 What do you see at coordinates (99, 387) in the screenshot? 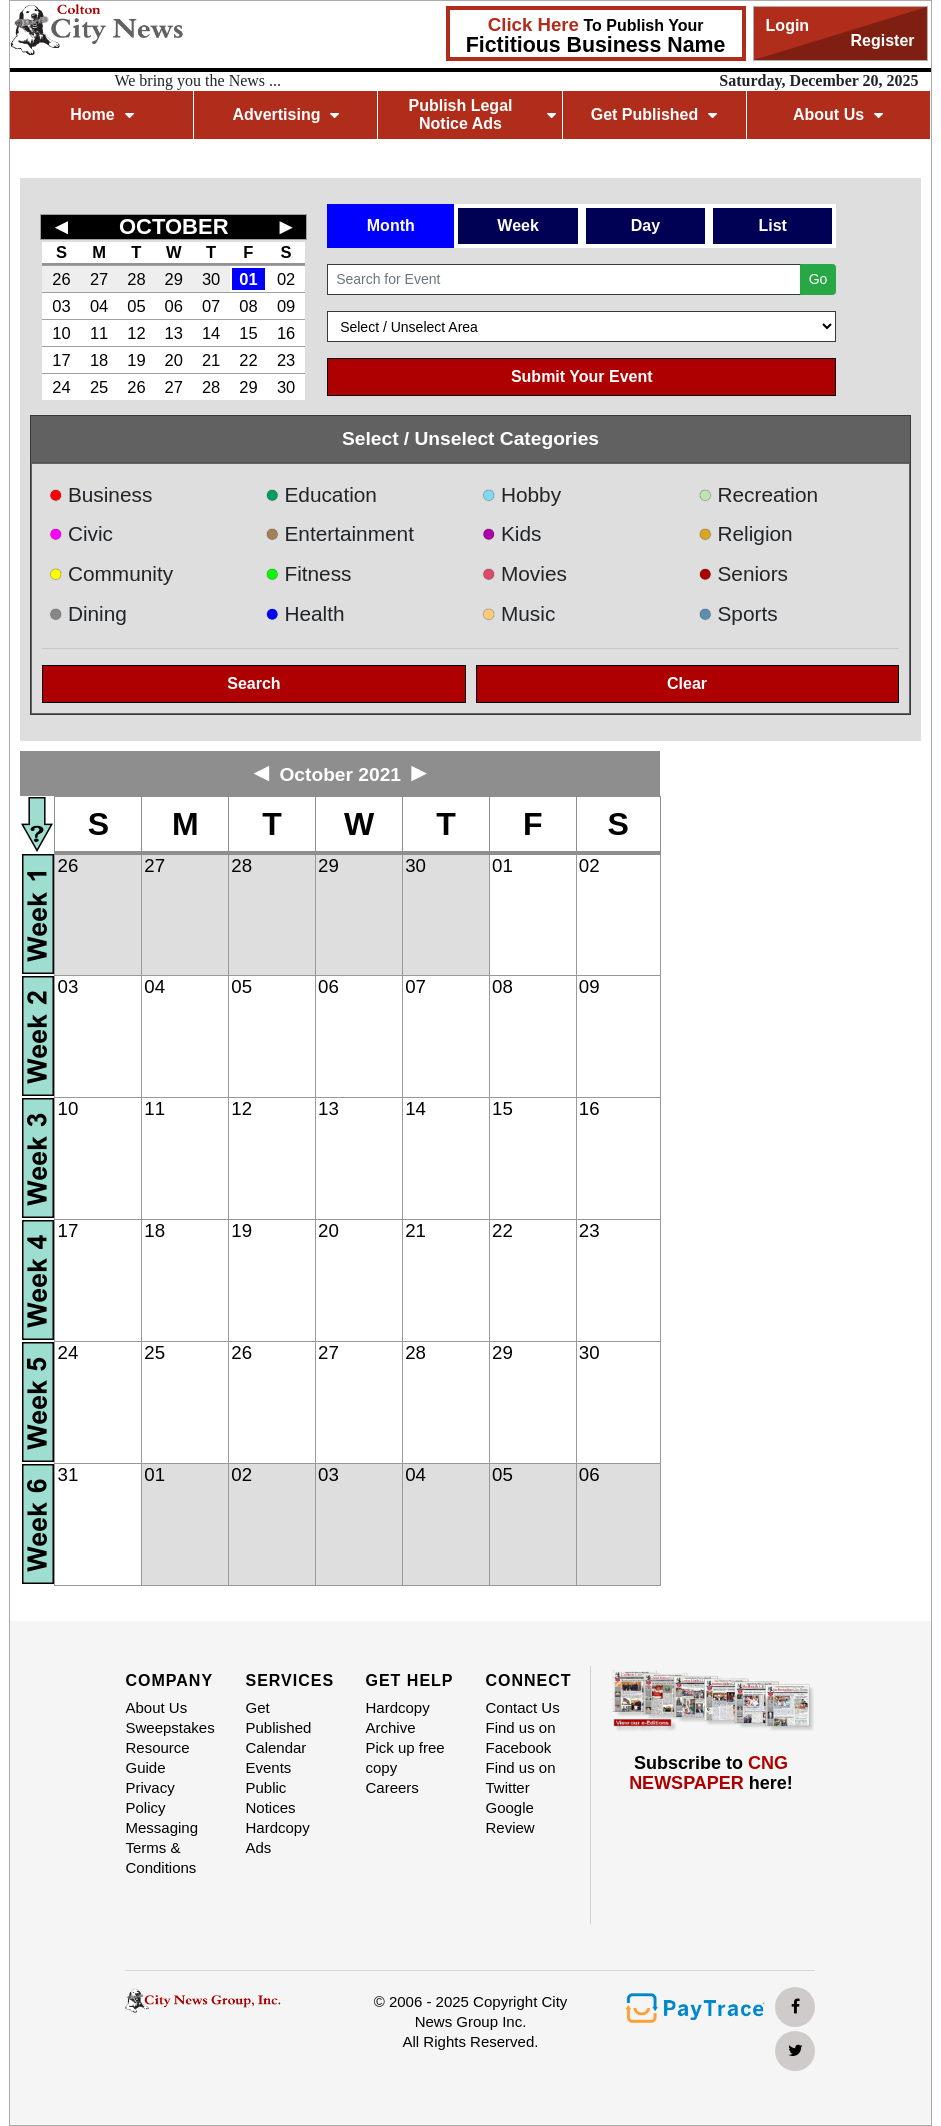
I see `25` at bounding box center [99, 387].